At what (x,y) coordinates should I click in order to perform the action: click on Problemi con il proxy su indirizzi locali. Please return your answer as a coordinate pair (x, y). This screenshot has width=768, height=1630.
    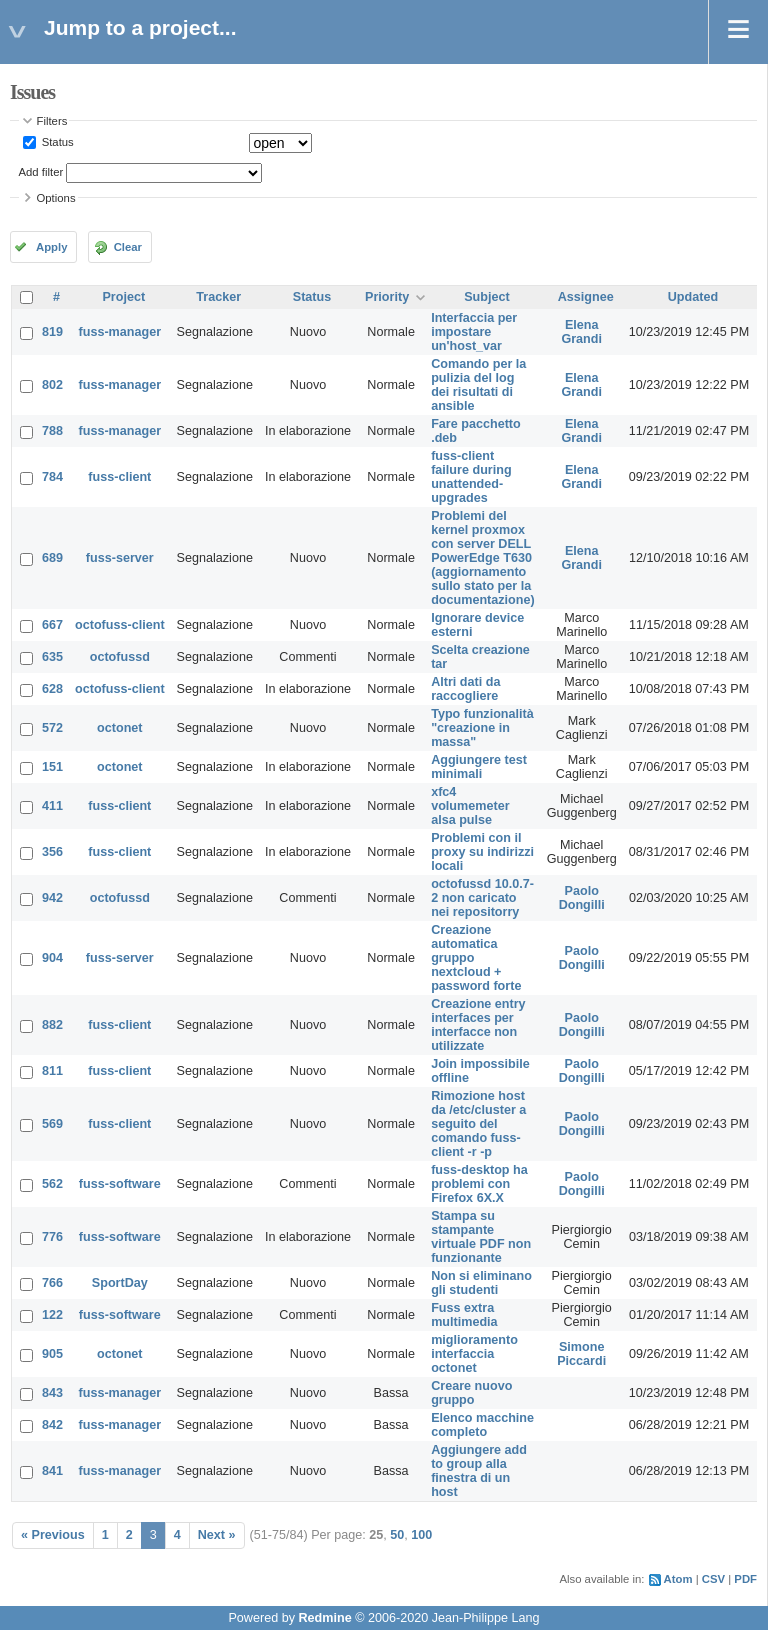
    Looking at the image, I should click on (482, 852).